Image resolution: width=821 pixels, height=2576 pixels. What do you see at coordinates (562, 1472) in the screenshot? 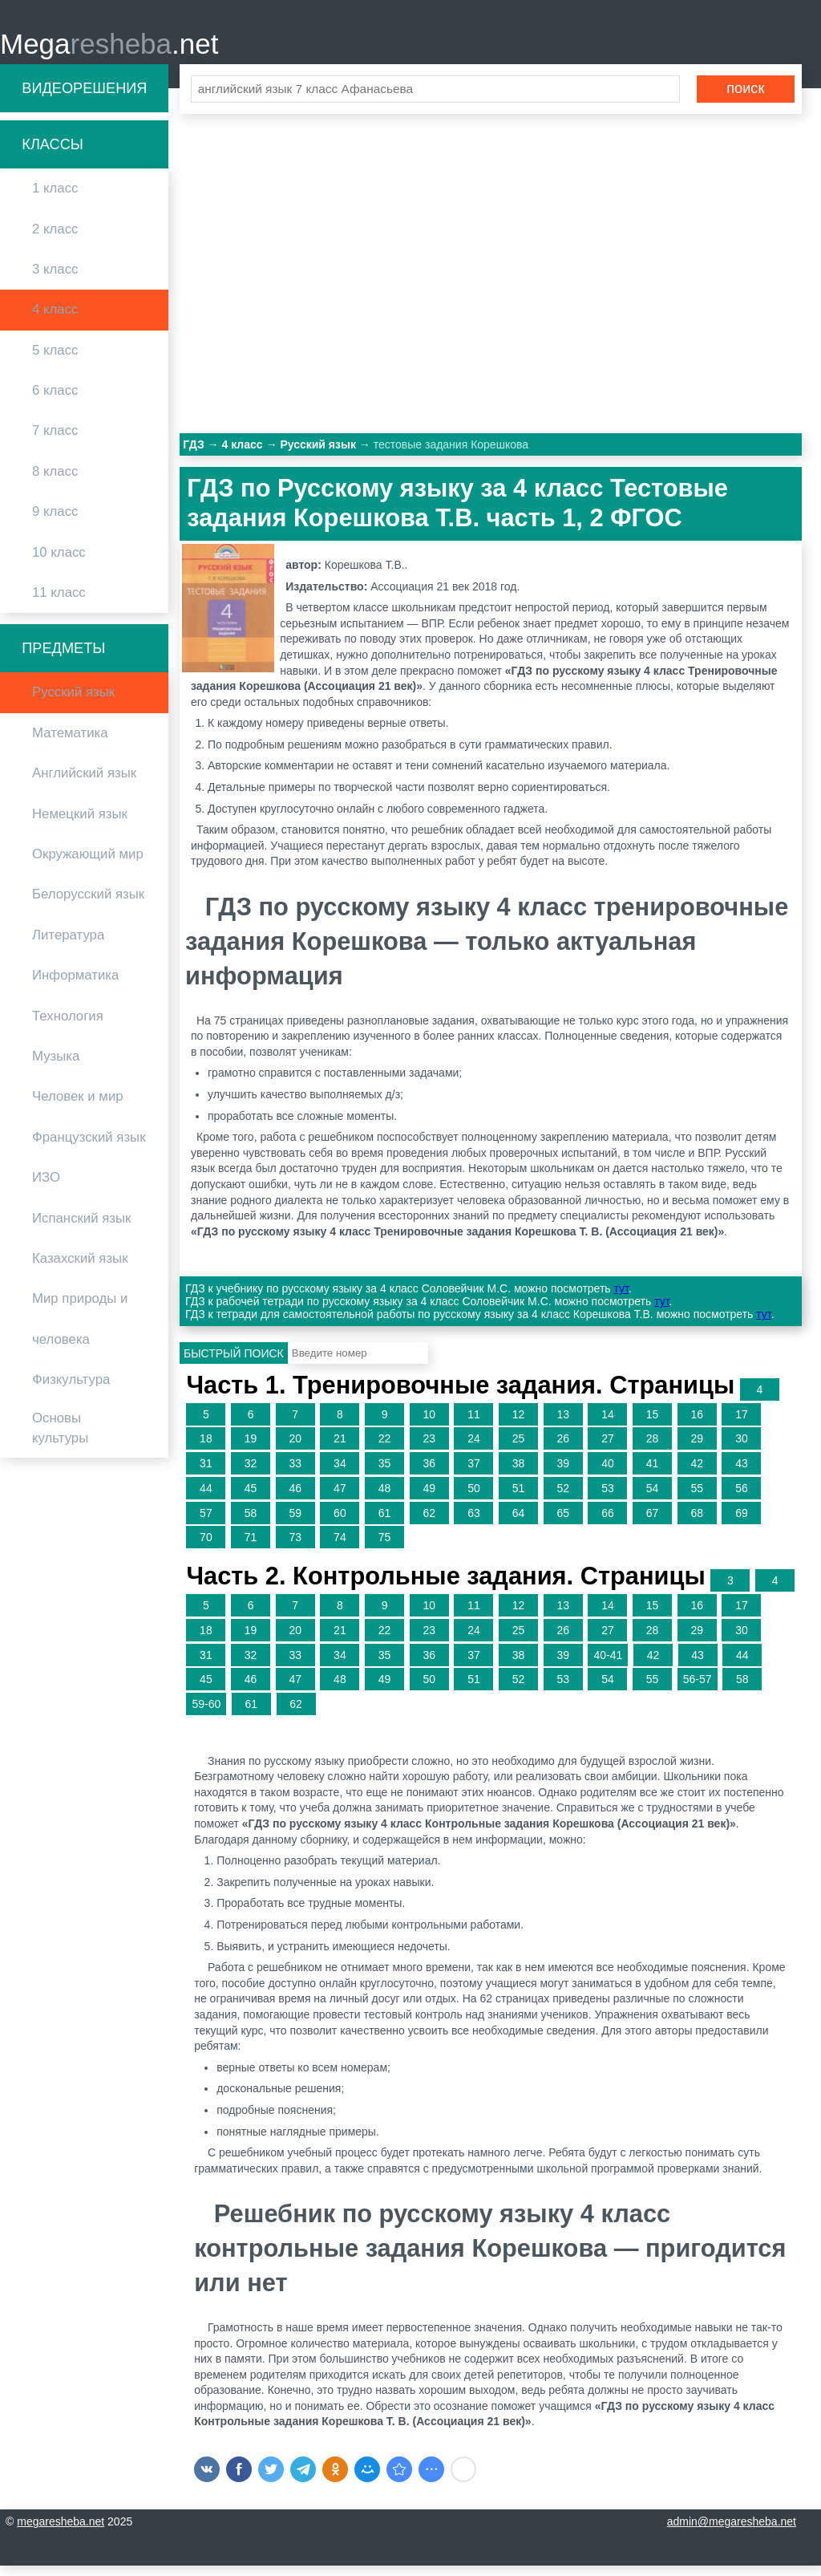
I see `39` at bounding box center [562, 1472].